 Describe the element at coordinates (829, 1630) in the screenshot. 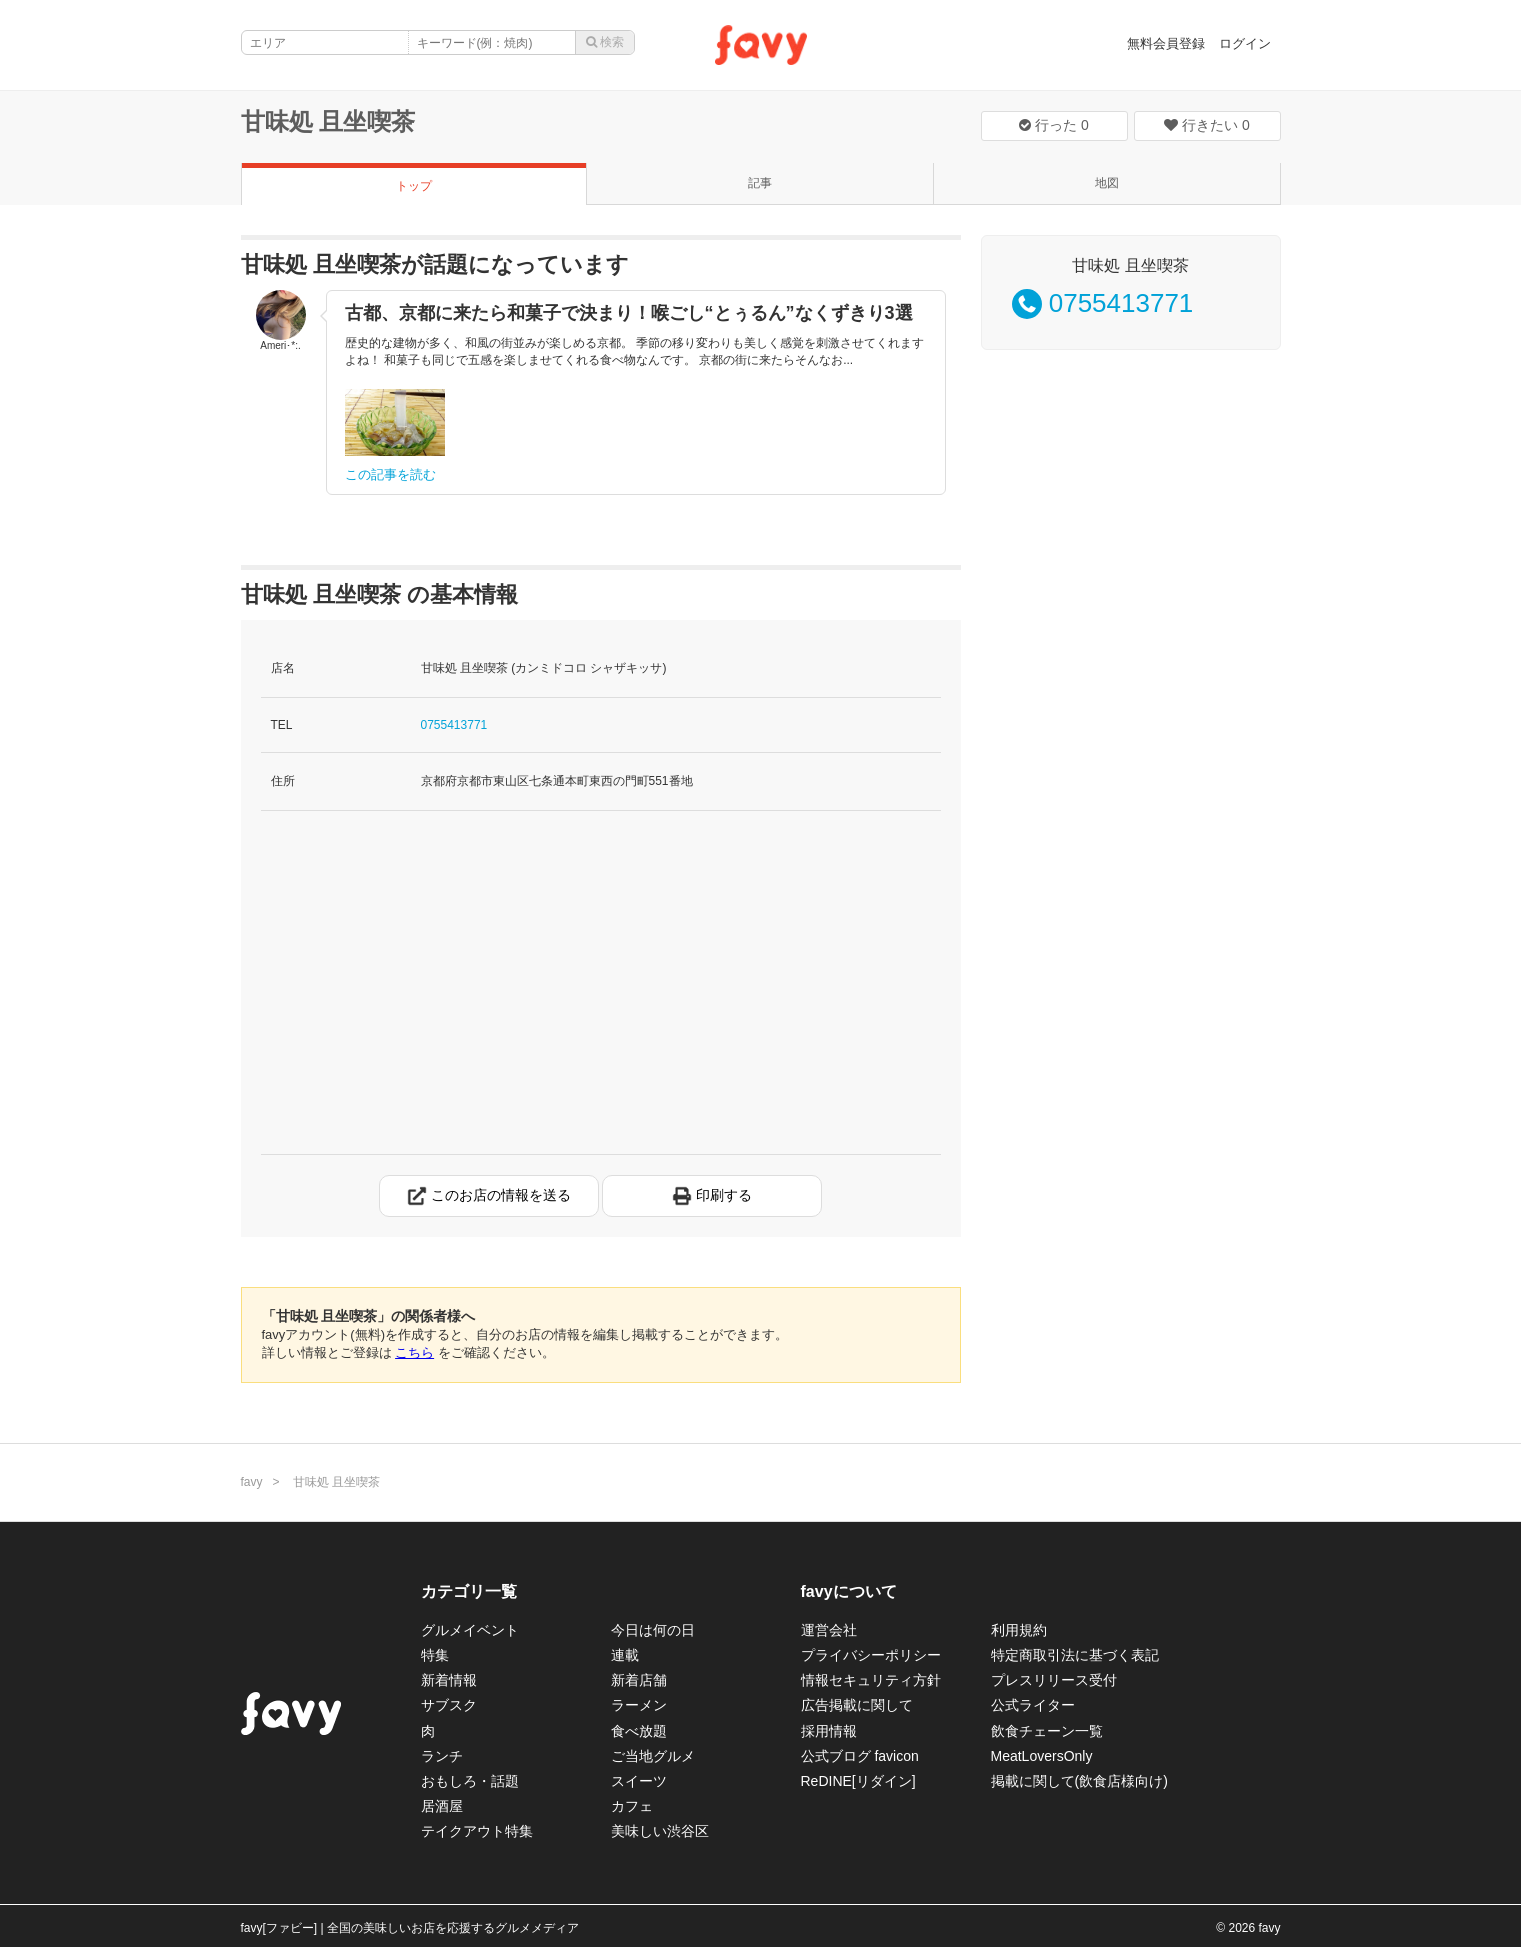

I see `運営会社` at that location.